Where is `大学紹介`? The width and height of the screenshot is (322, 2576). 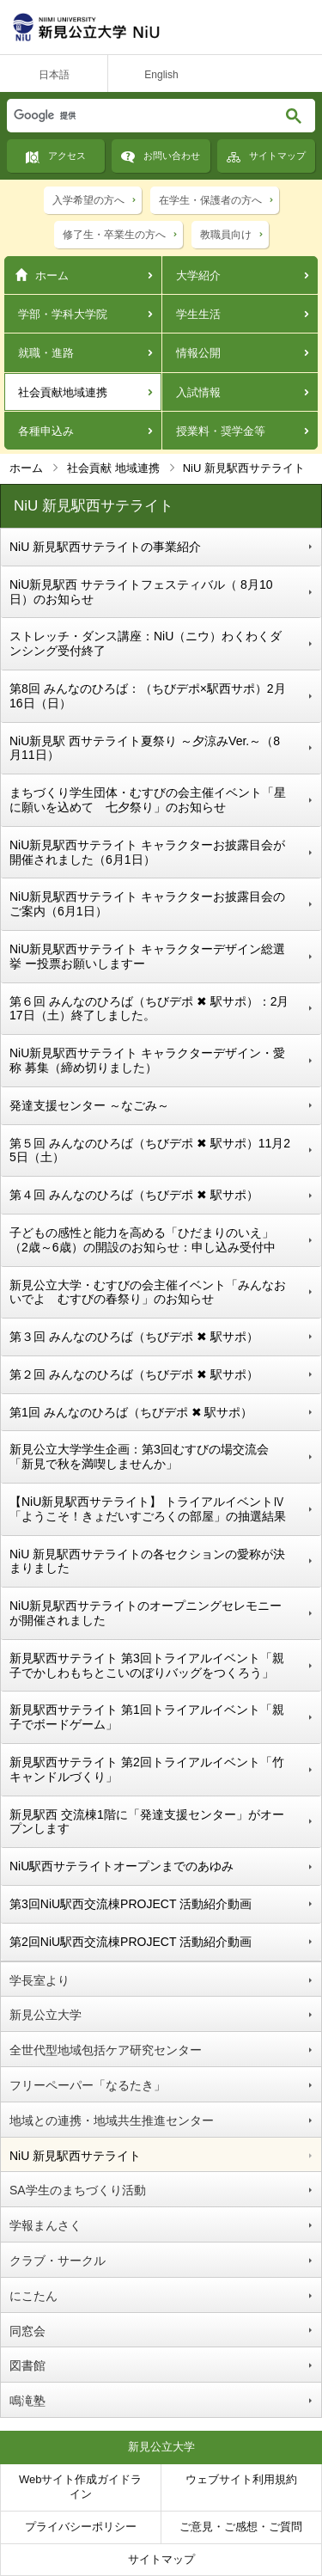
大学紹介 is located at coordinates (198, 275).